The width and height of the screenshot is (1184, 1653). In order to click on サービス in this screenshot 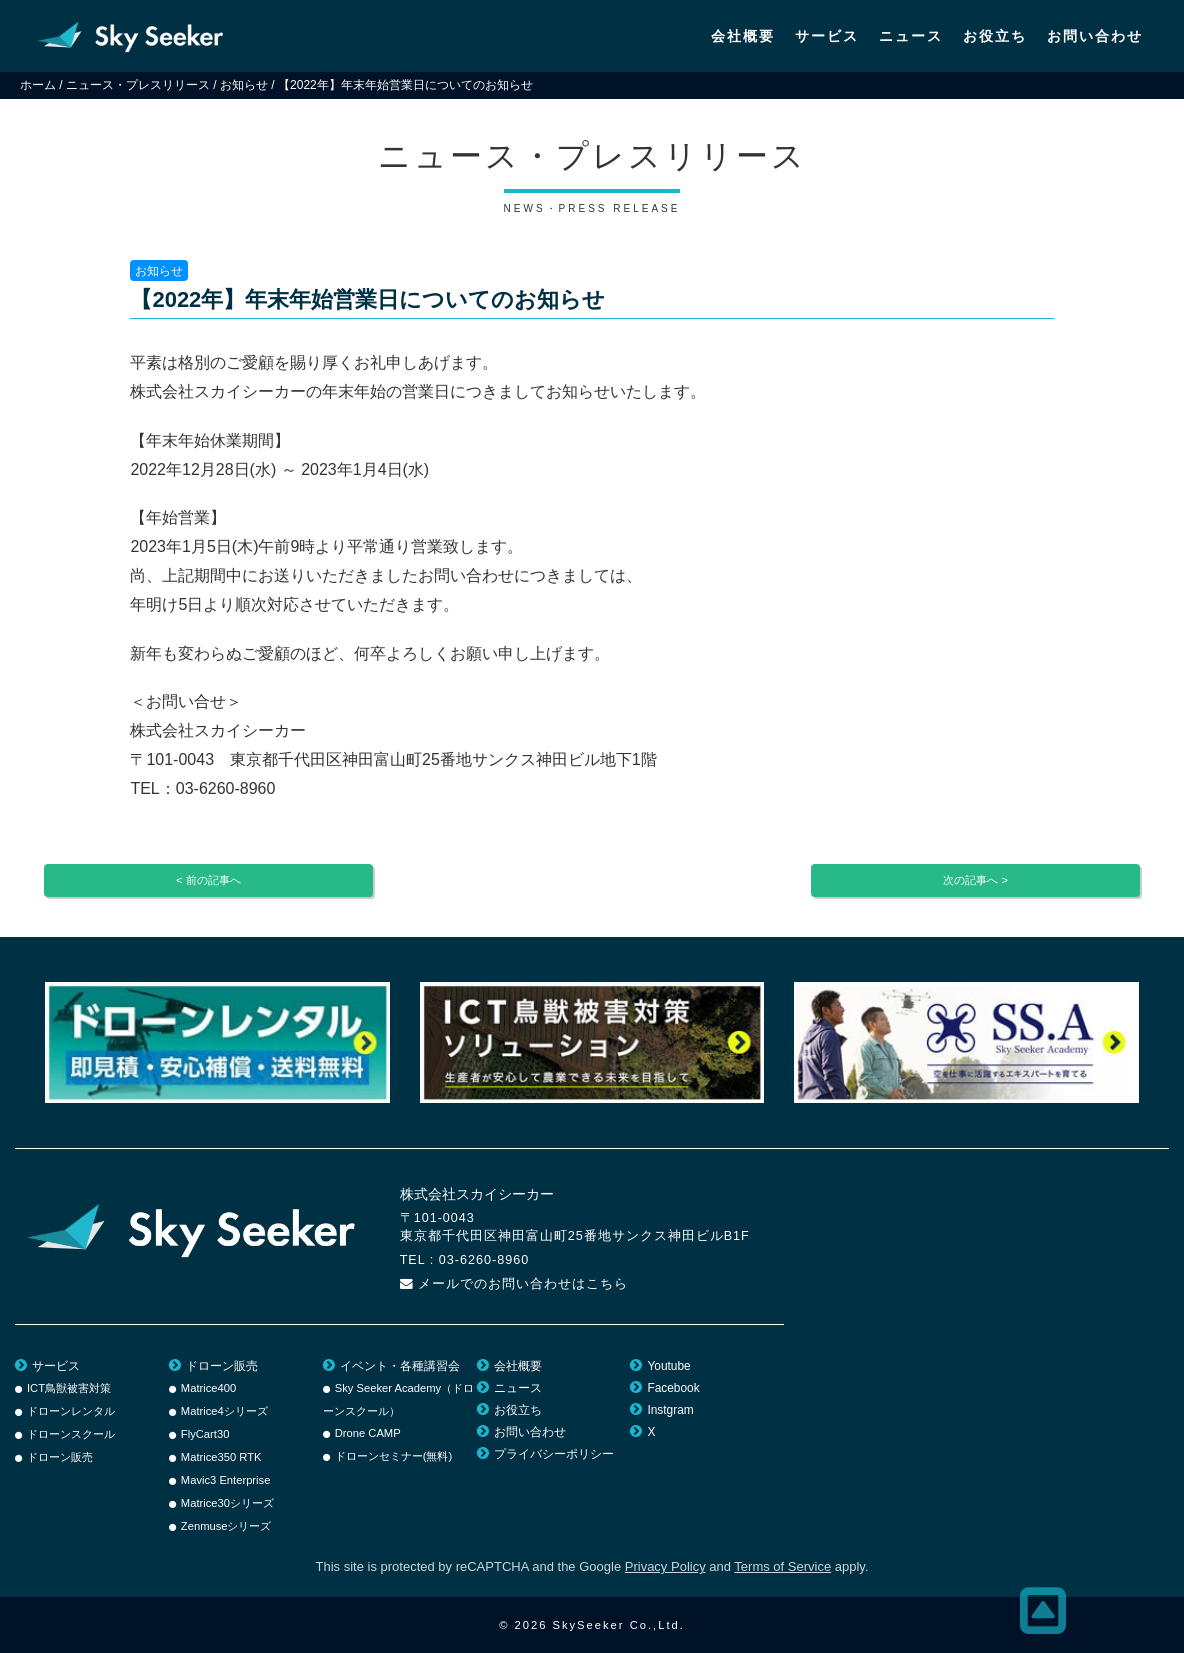, I will do `click(827, 36)`.